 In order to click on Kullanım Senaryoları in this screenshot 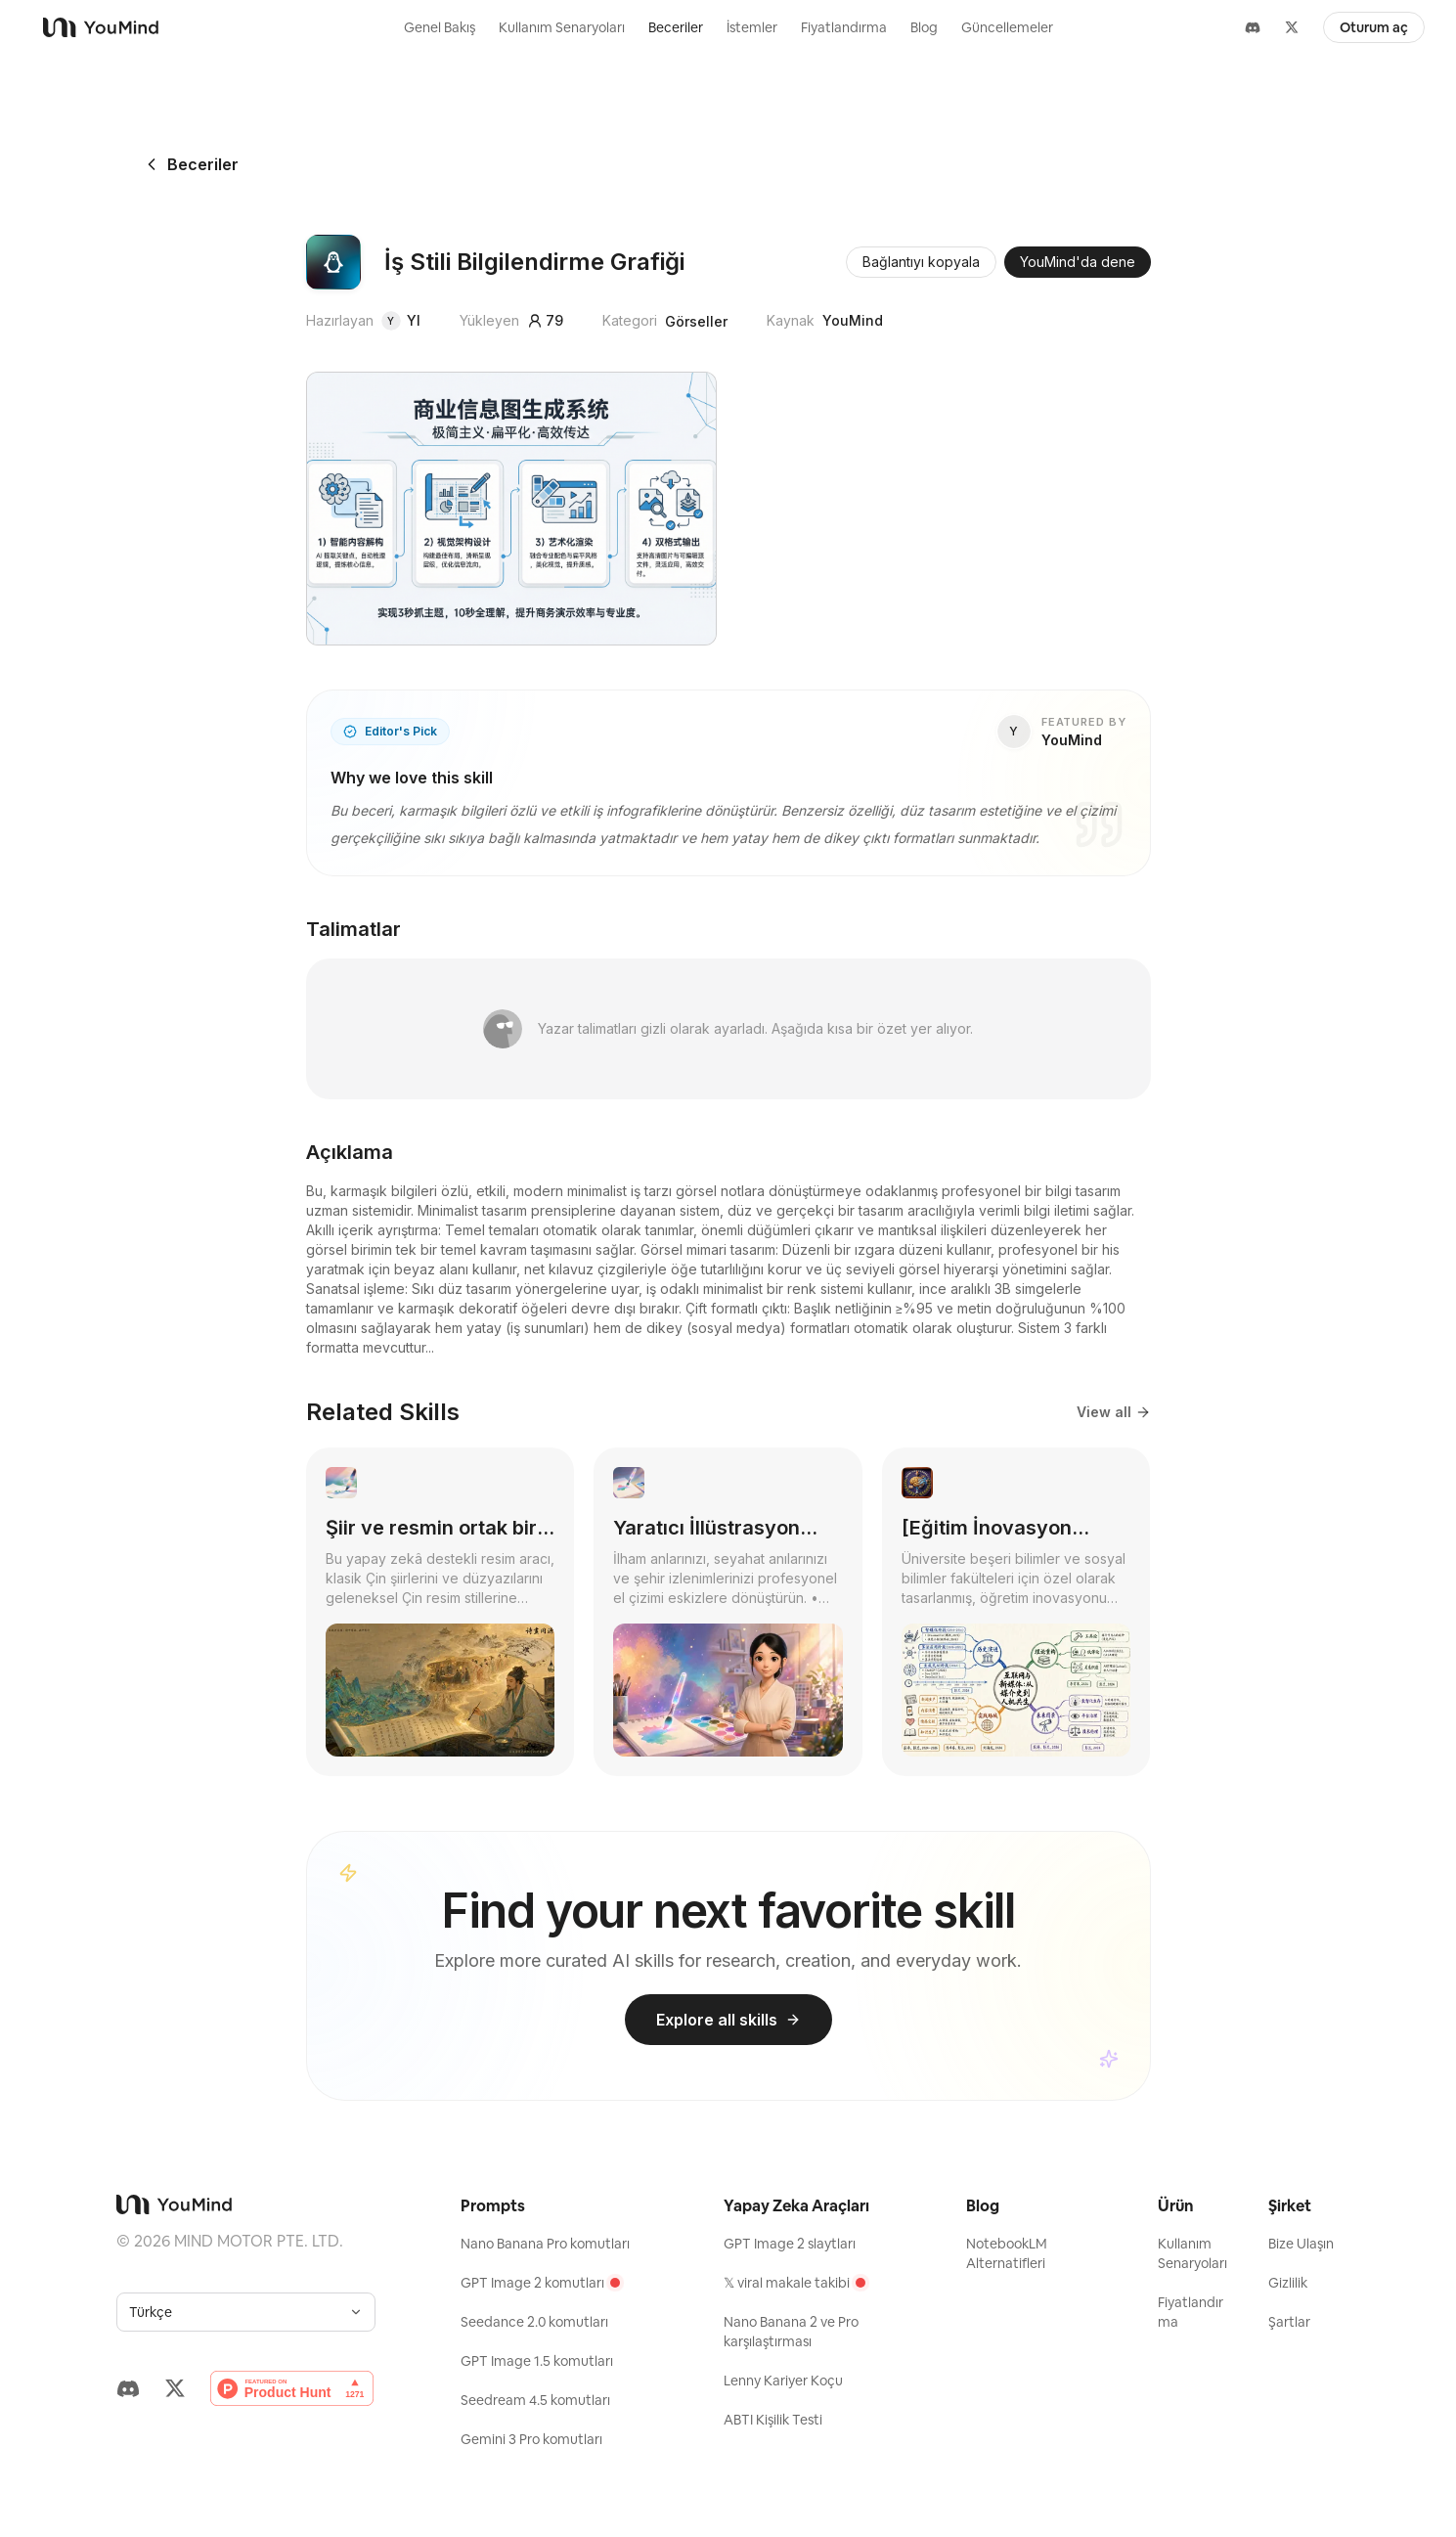, I will do `click(562, 27)`.